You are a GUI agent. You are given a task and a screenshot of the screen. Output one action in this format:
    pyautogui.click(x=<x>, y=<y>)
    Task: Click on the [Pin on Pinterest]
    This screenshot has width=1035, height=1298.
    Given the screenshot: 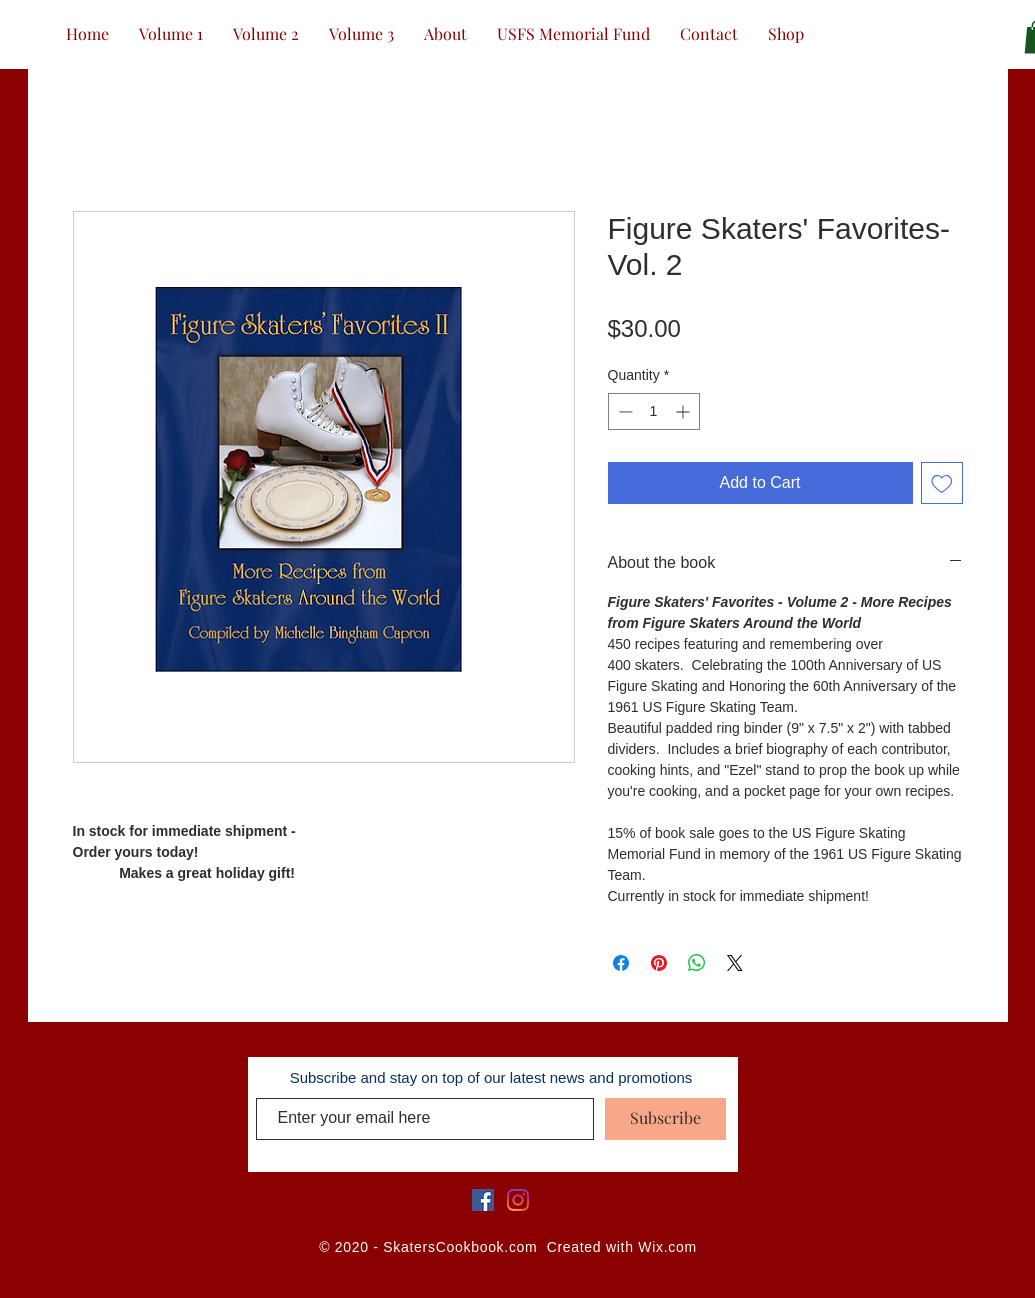 What is the action you would take?
    pyautogui.click(x=659, y=963)
    